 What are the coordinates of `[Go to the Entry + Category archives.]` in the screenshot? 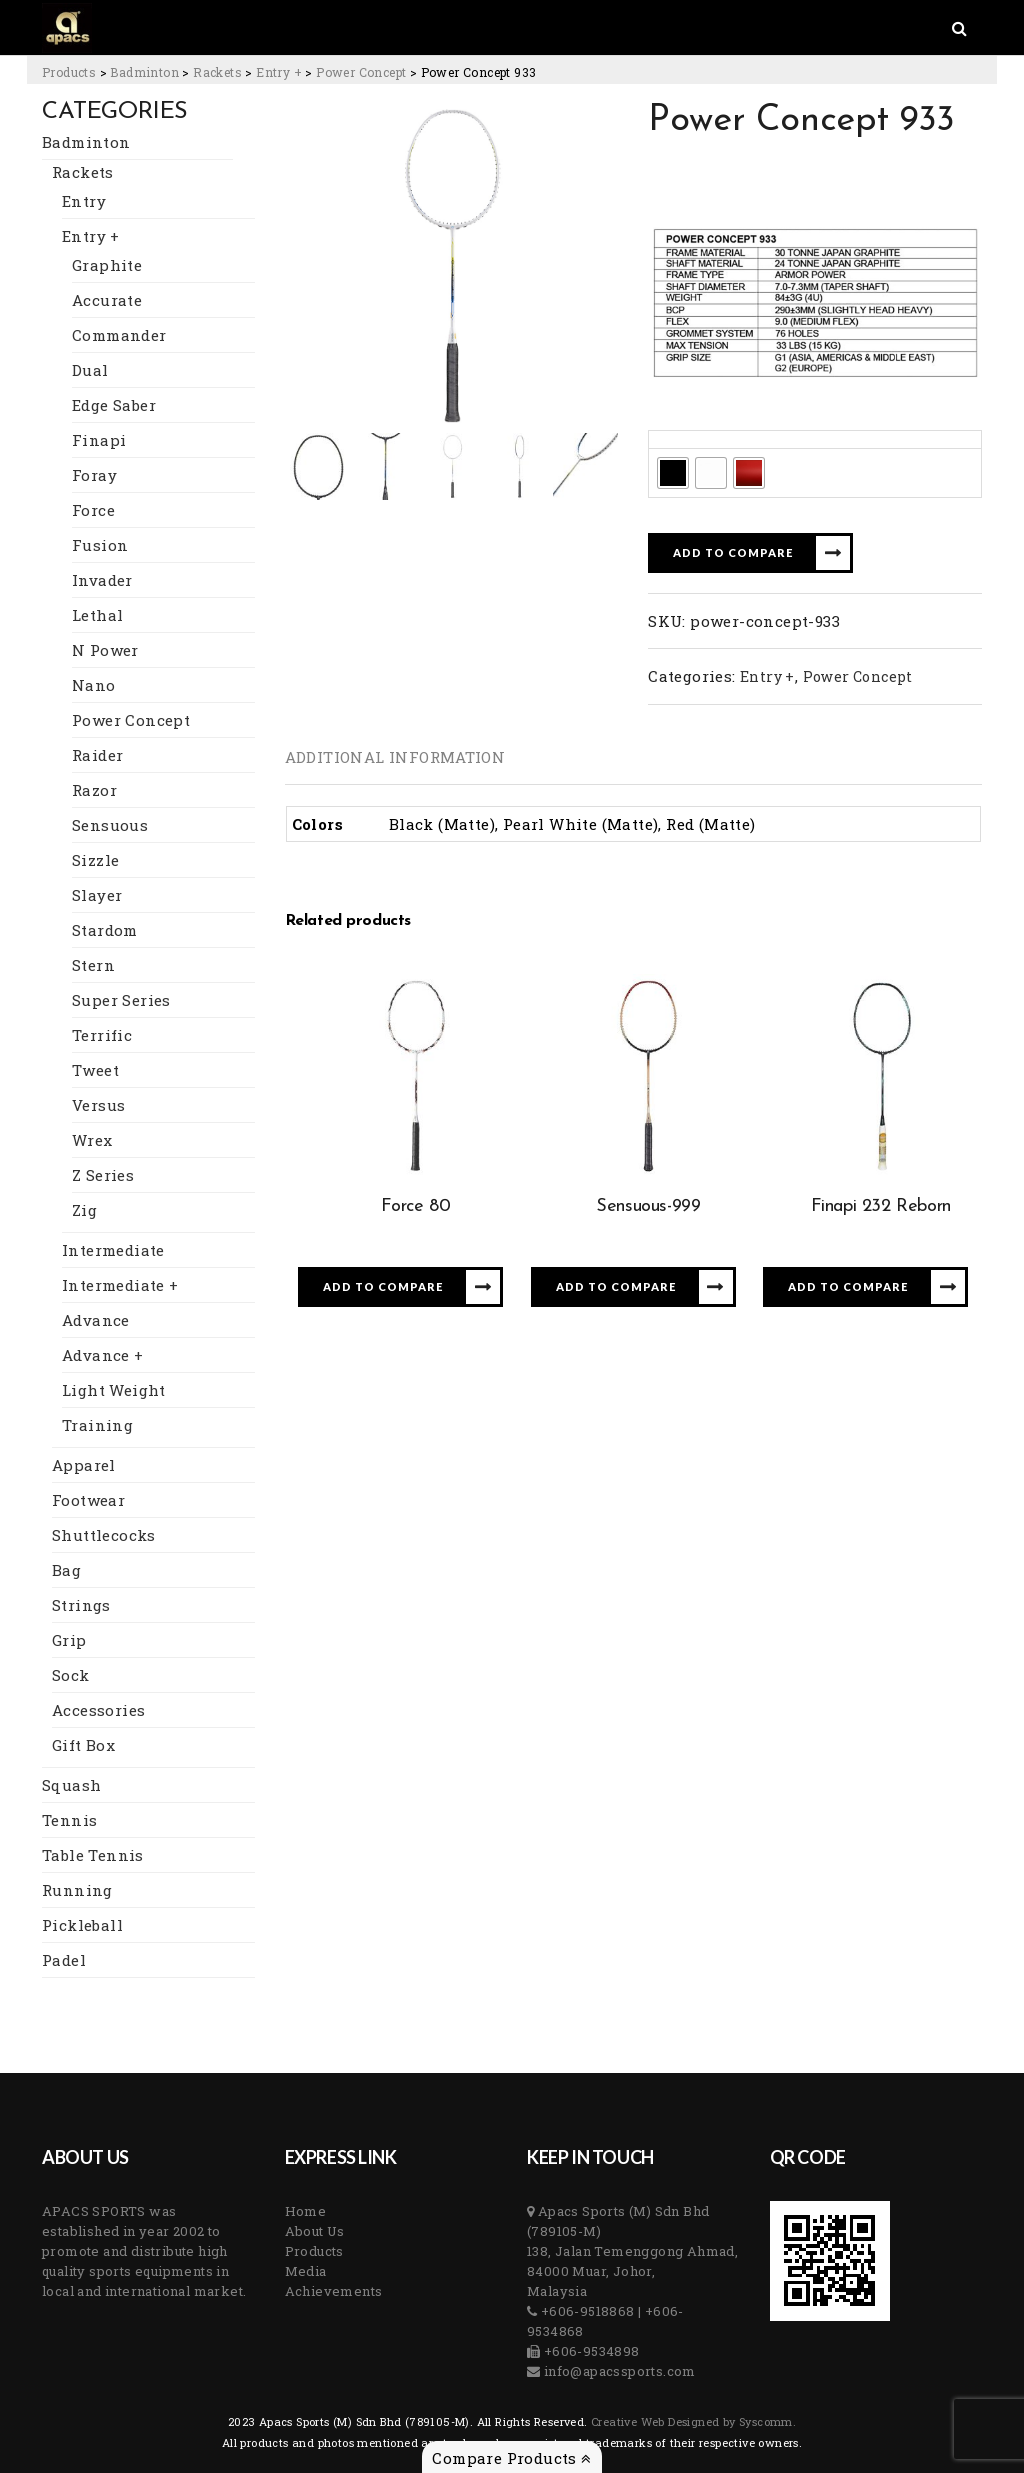 It's located at (279, 72).